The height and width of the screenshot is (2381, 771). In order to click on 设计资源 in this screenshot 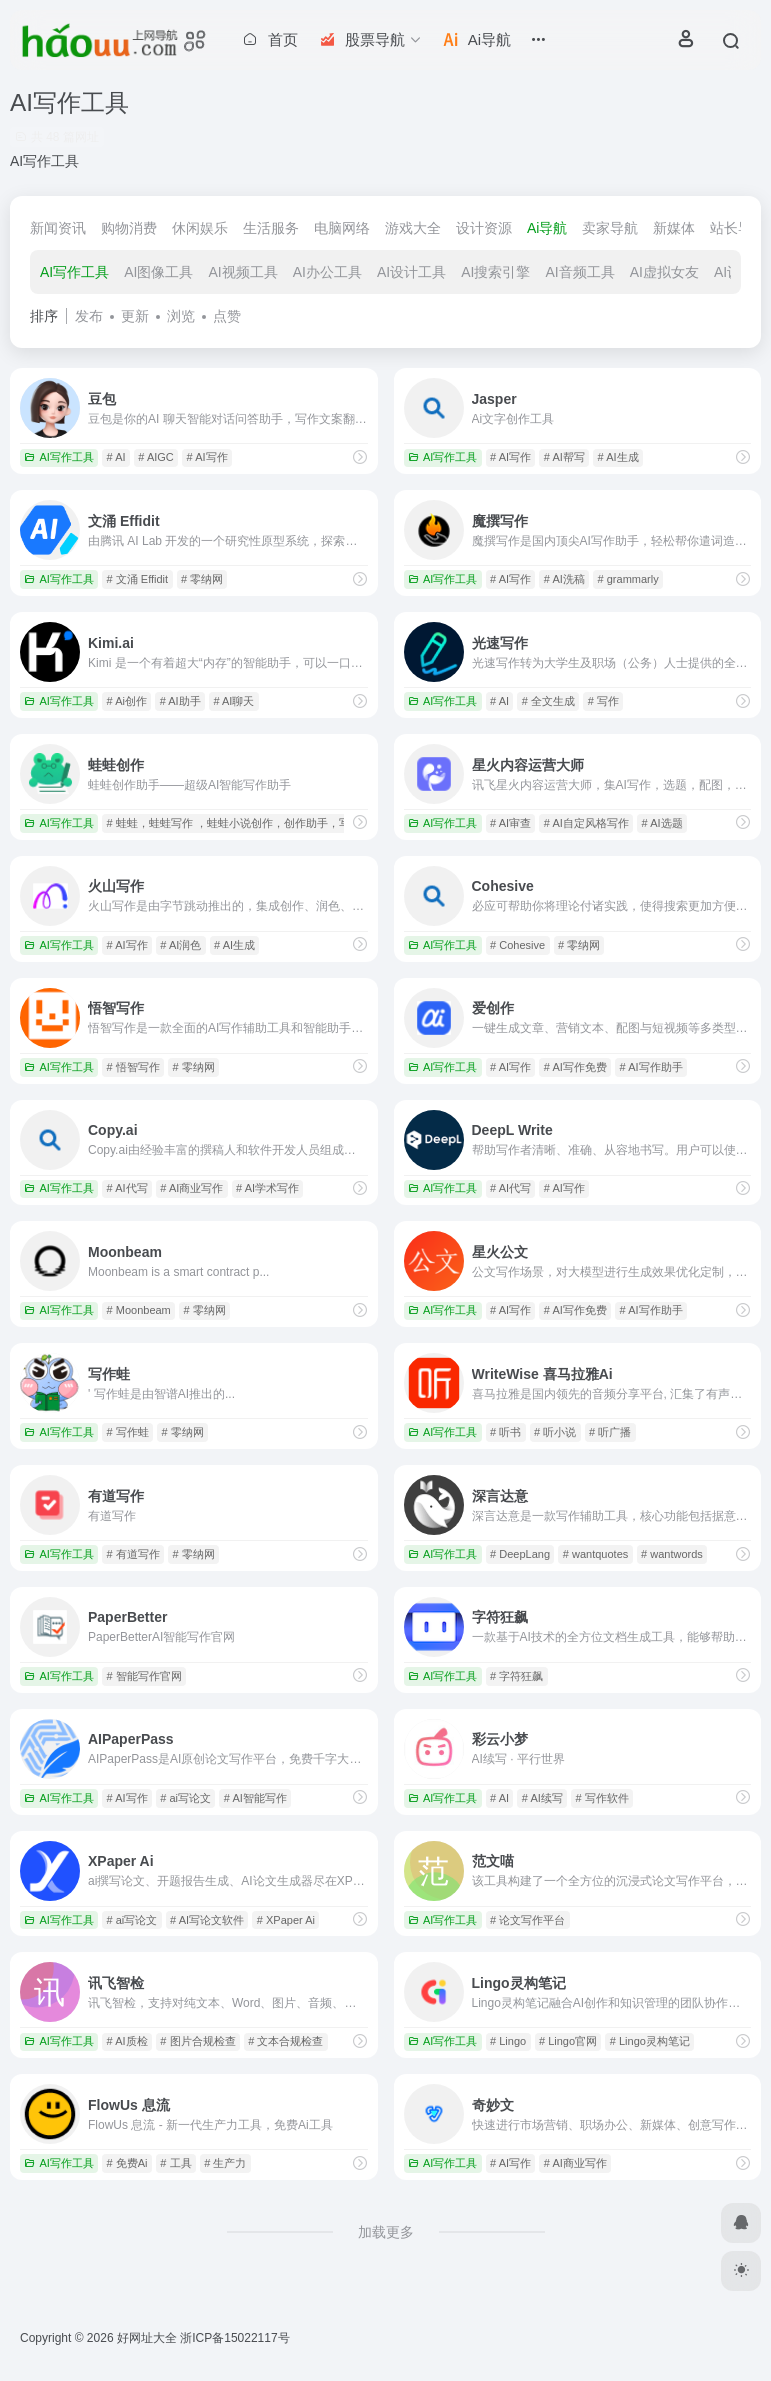, I will do `click(484, 228)`.